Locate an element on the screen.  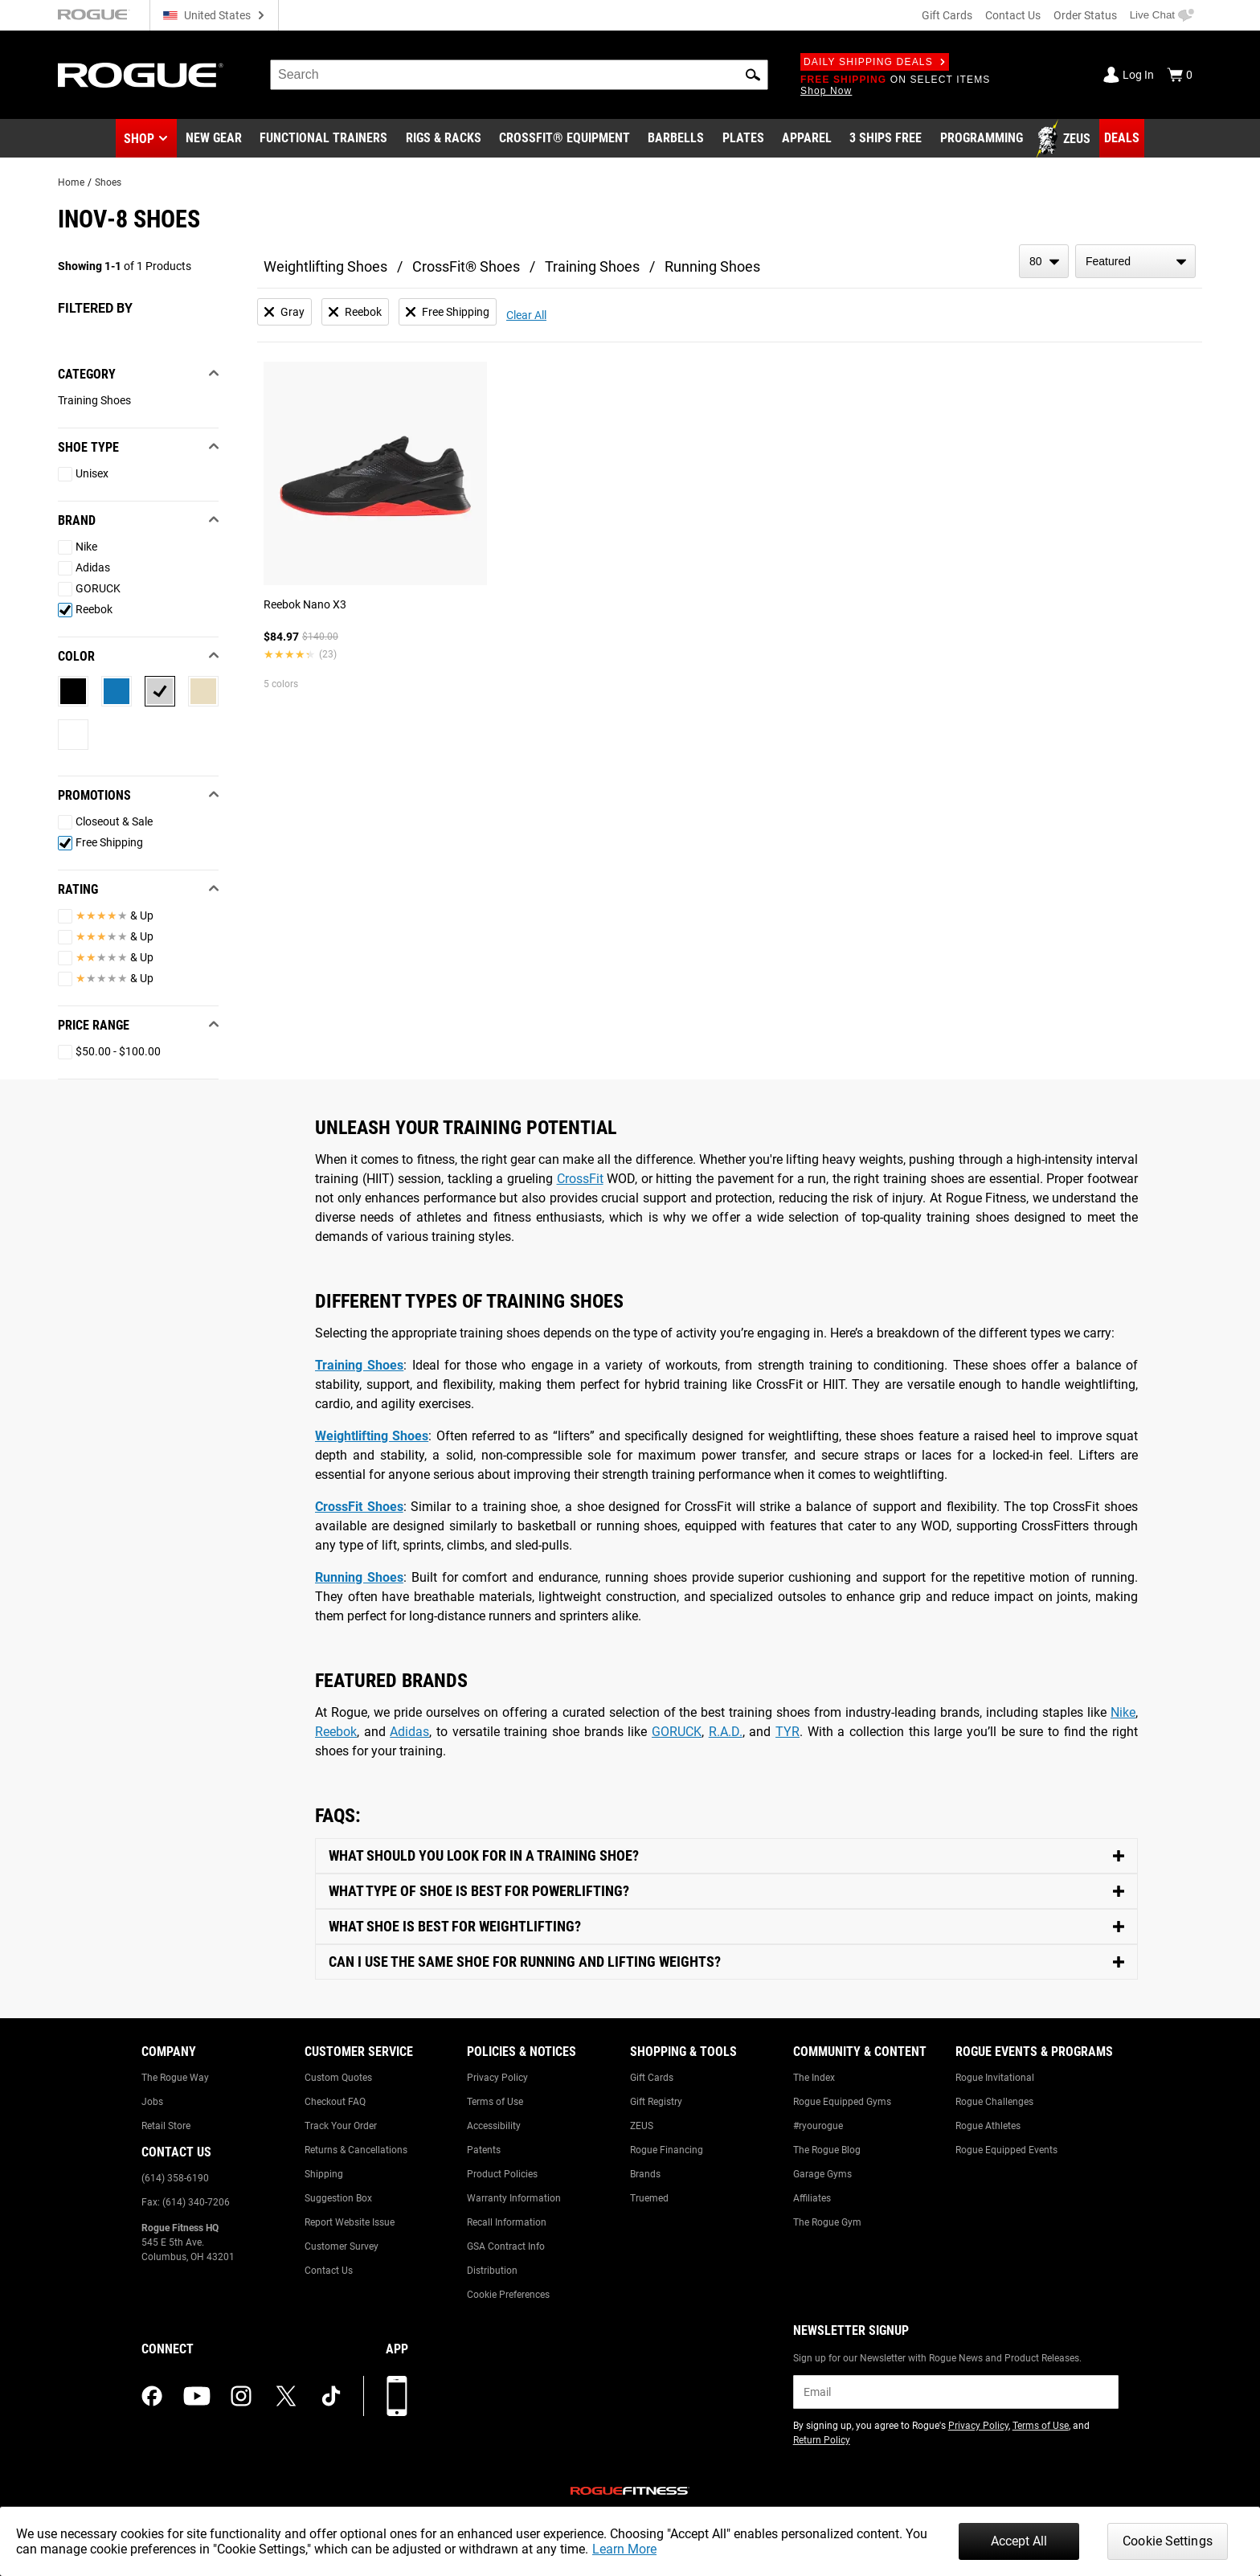
[Download our App] is located at coordinates (397, 2396).